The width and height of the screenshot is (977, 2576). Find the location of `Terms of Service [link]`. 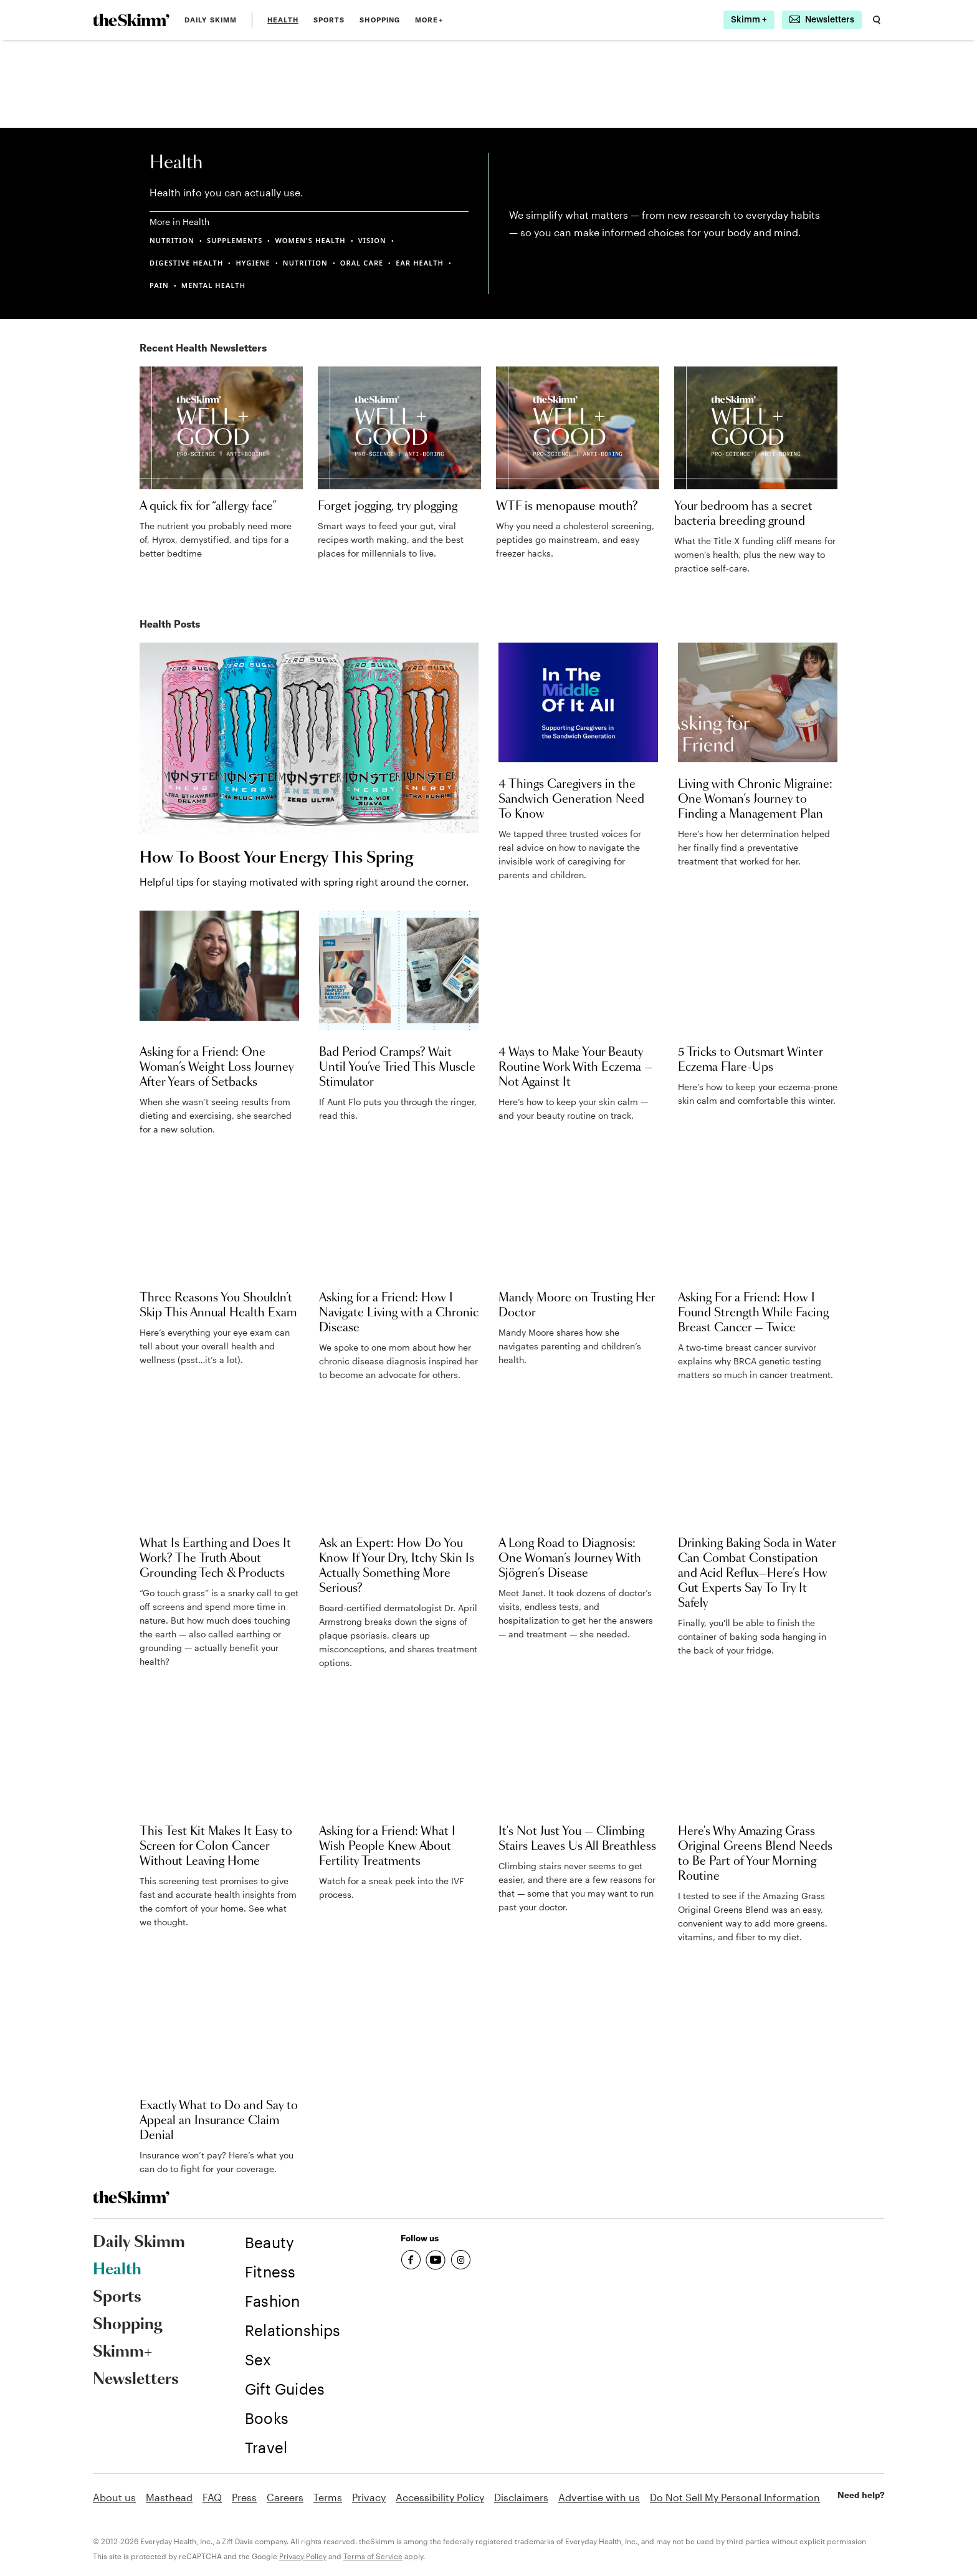

Terms of Service [link] is located at coordinates (373, 2556).